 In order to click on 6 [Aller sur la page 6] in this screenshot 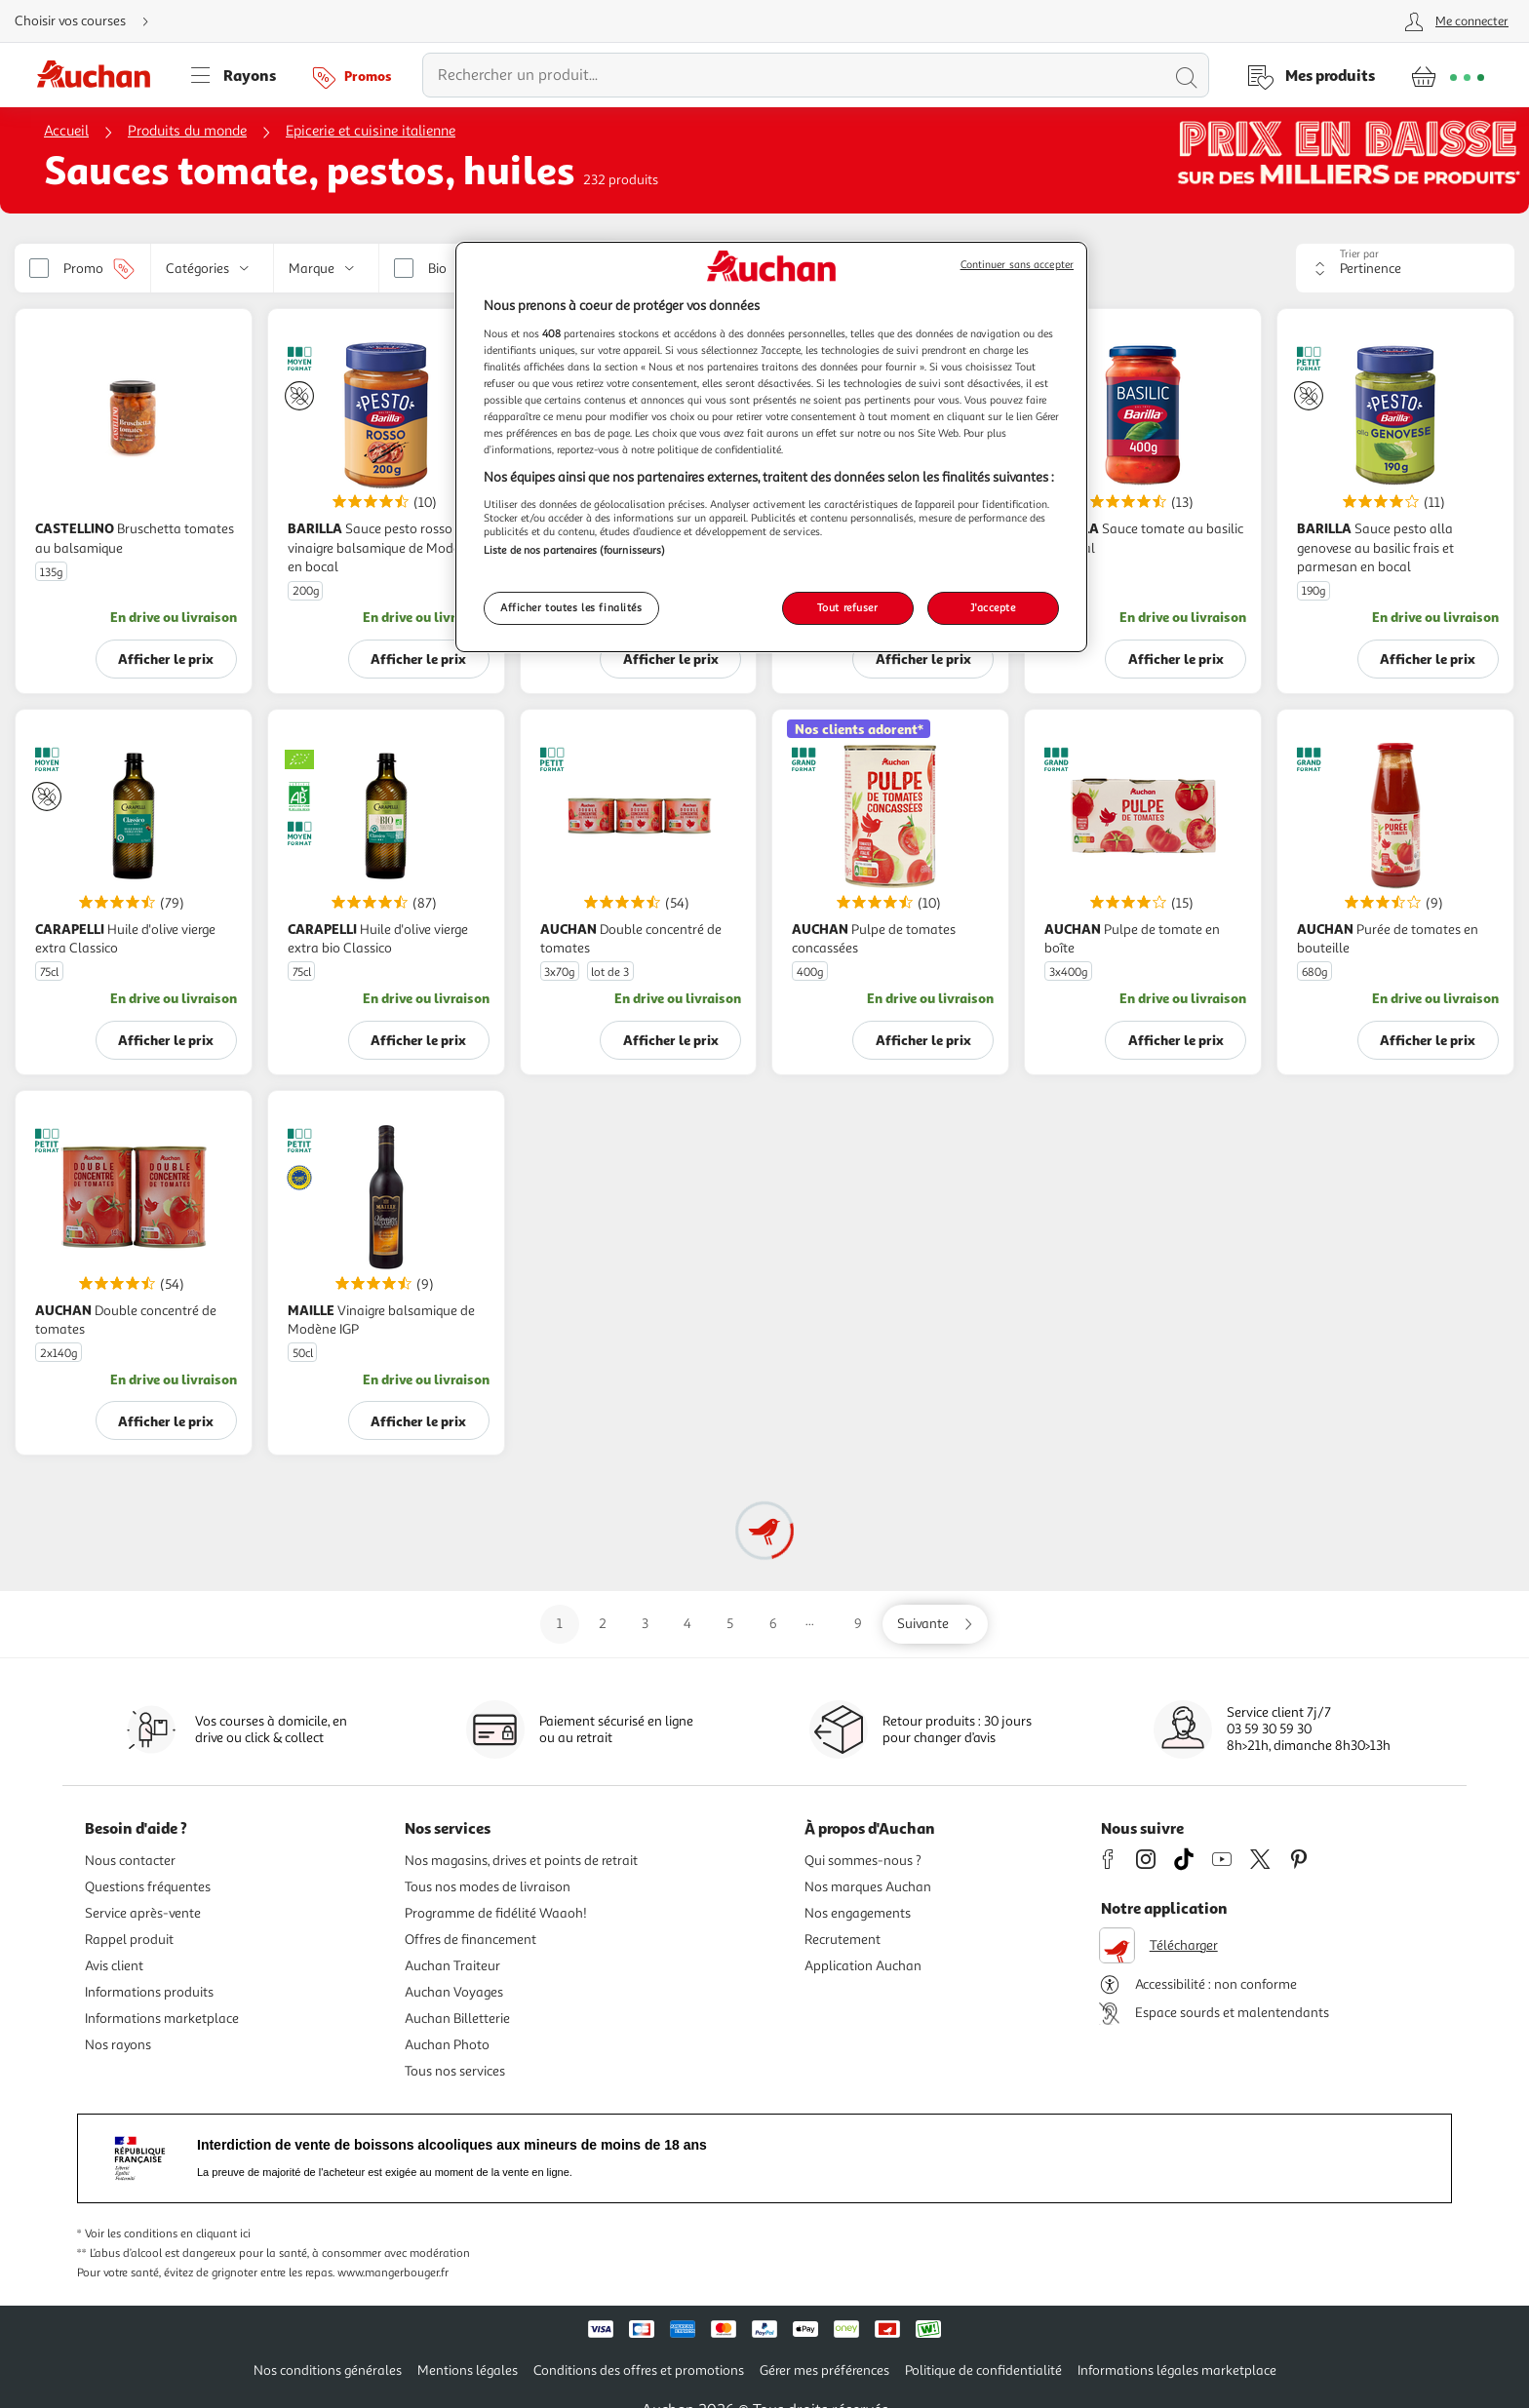, I will do `click(773, 1623)`.